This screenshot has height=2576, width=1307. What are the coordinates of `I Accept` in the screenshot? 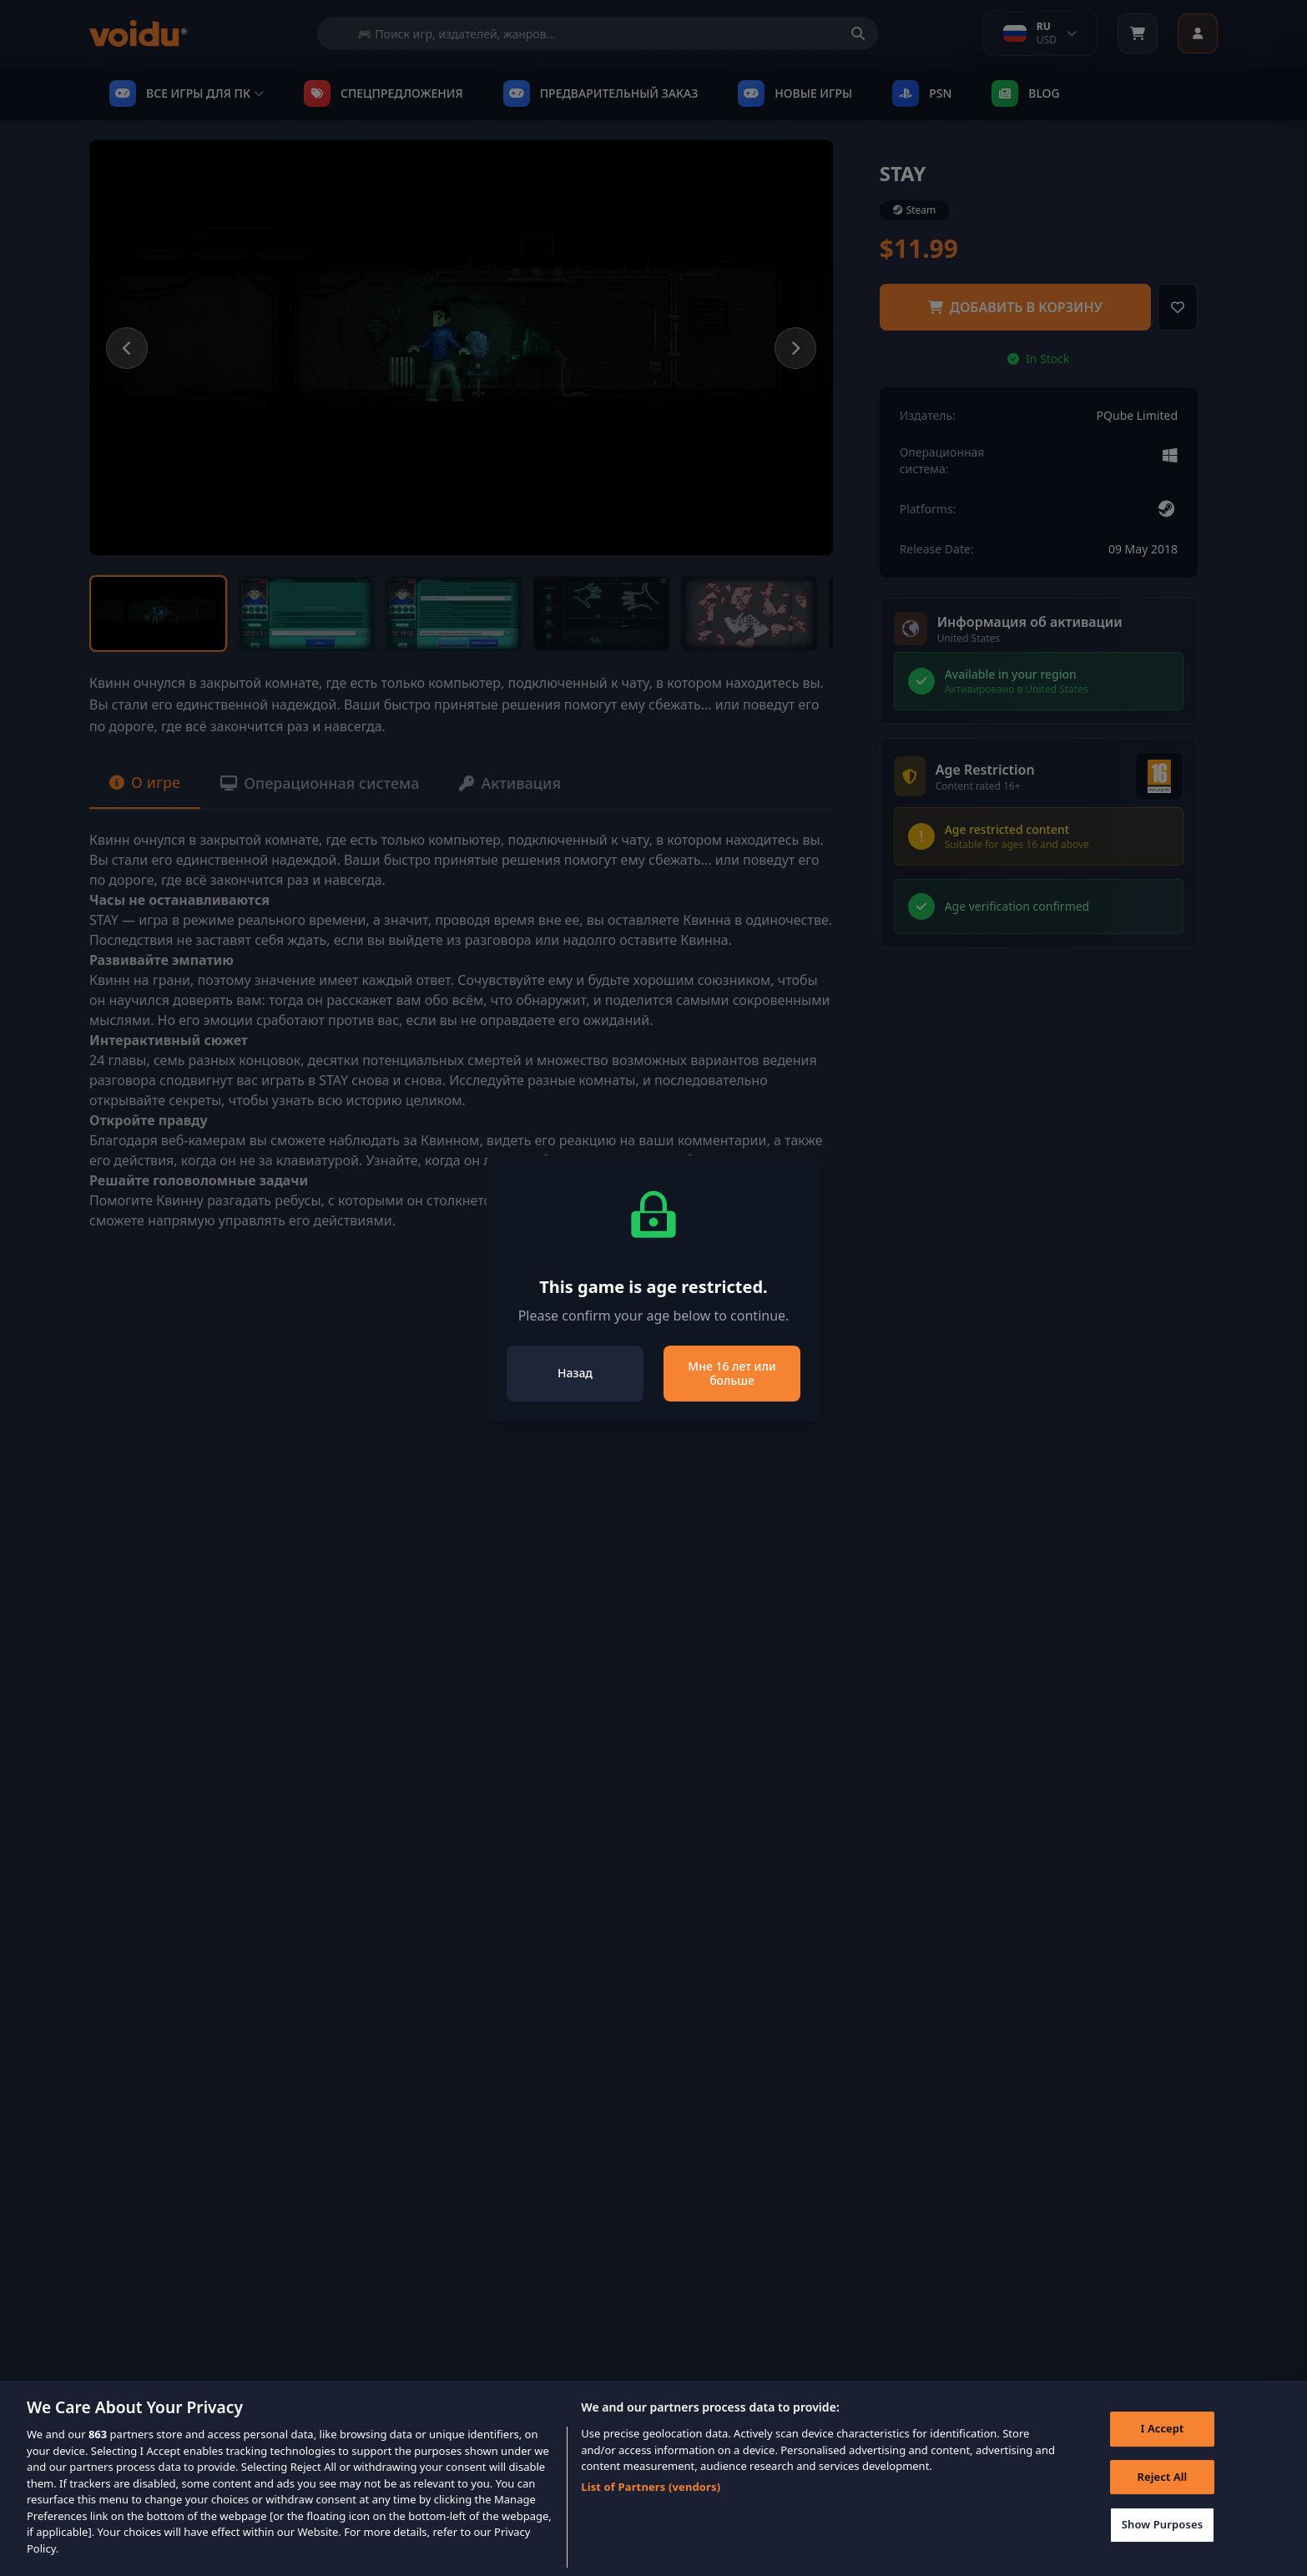 It's located at (1161, 2435).